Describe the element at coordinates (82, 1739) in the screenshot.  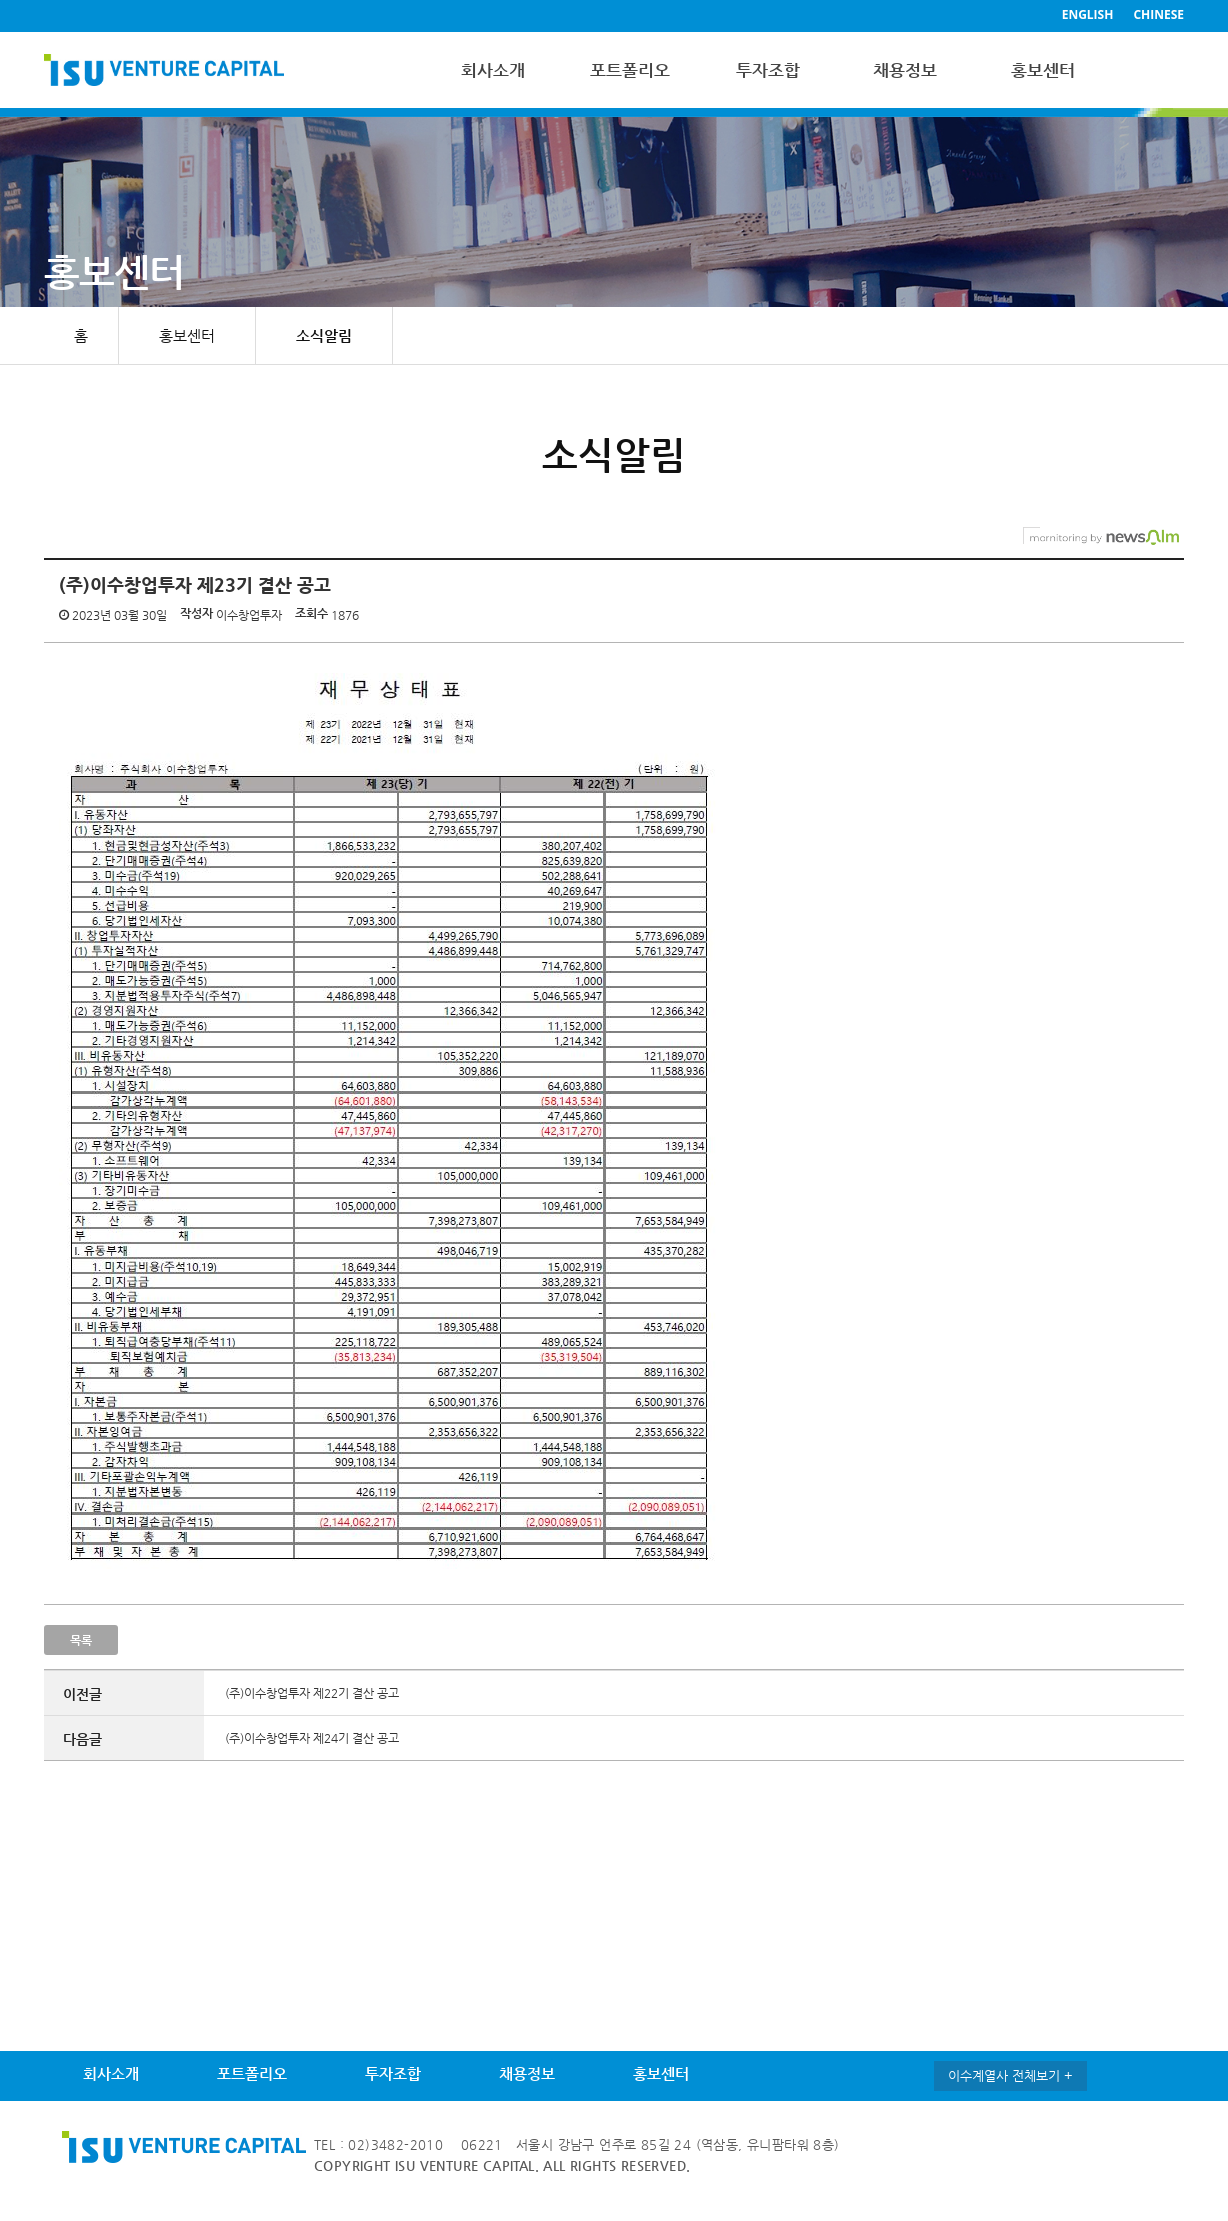
I see `다음글` at that location.